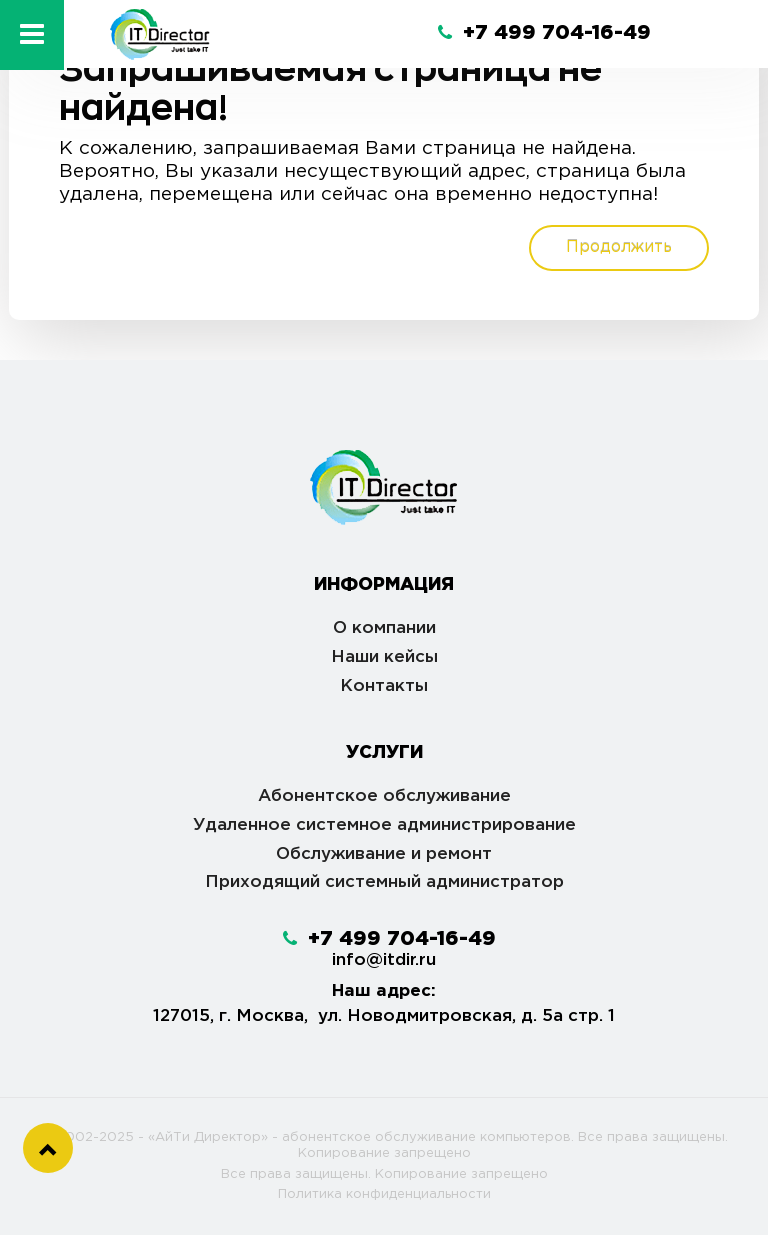 The height and width of the screenshot is (1235, 768). What do you see at coordinates (384, 960) in the screenshot?
I see `info@itdir.ru` at bounding box center [384, 960].